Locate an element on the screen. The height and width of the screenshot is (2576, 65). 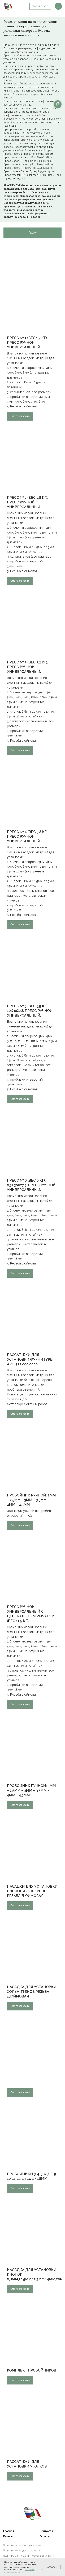
Пресс № 3 (вес 3,2 кг). Пресс ручной универсальный. [button] is located at coordinates (27, 667).